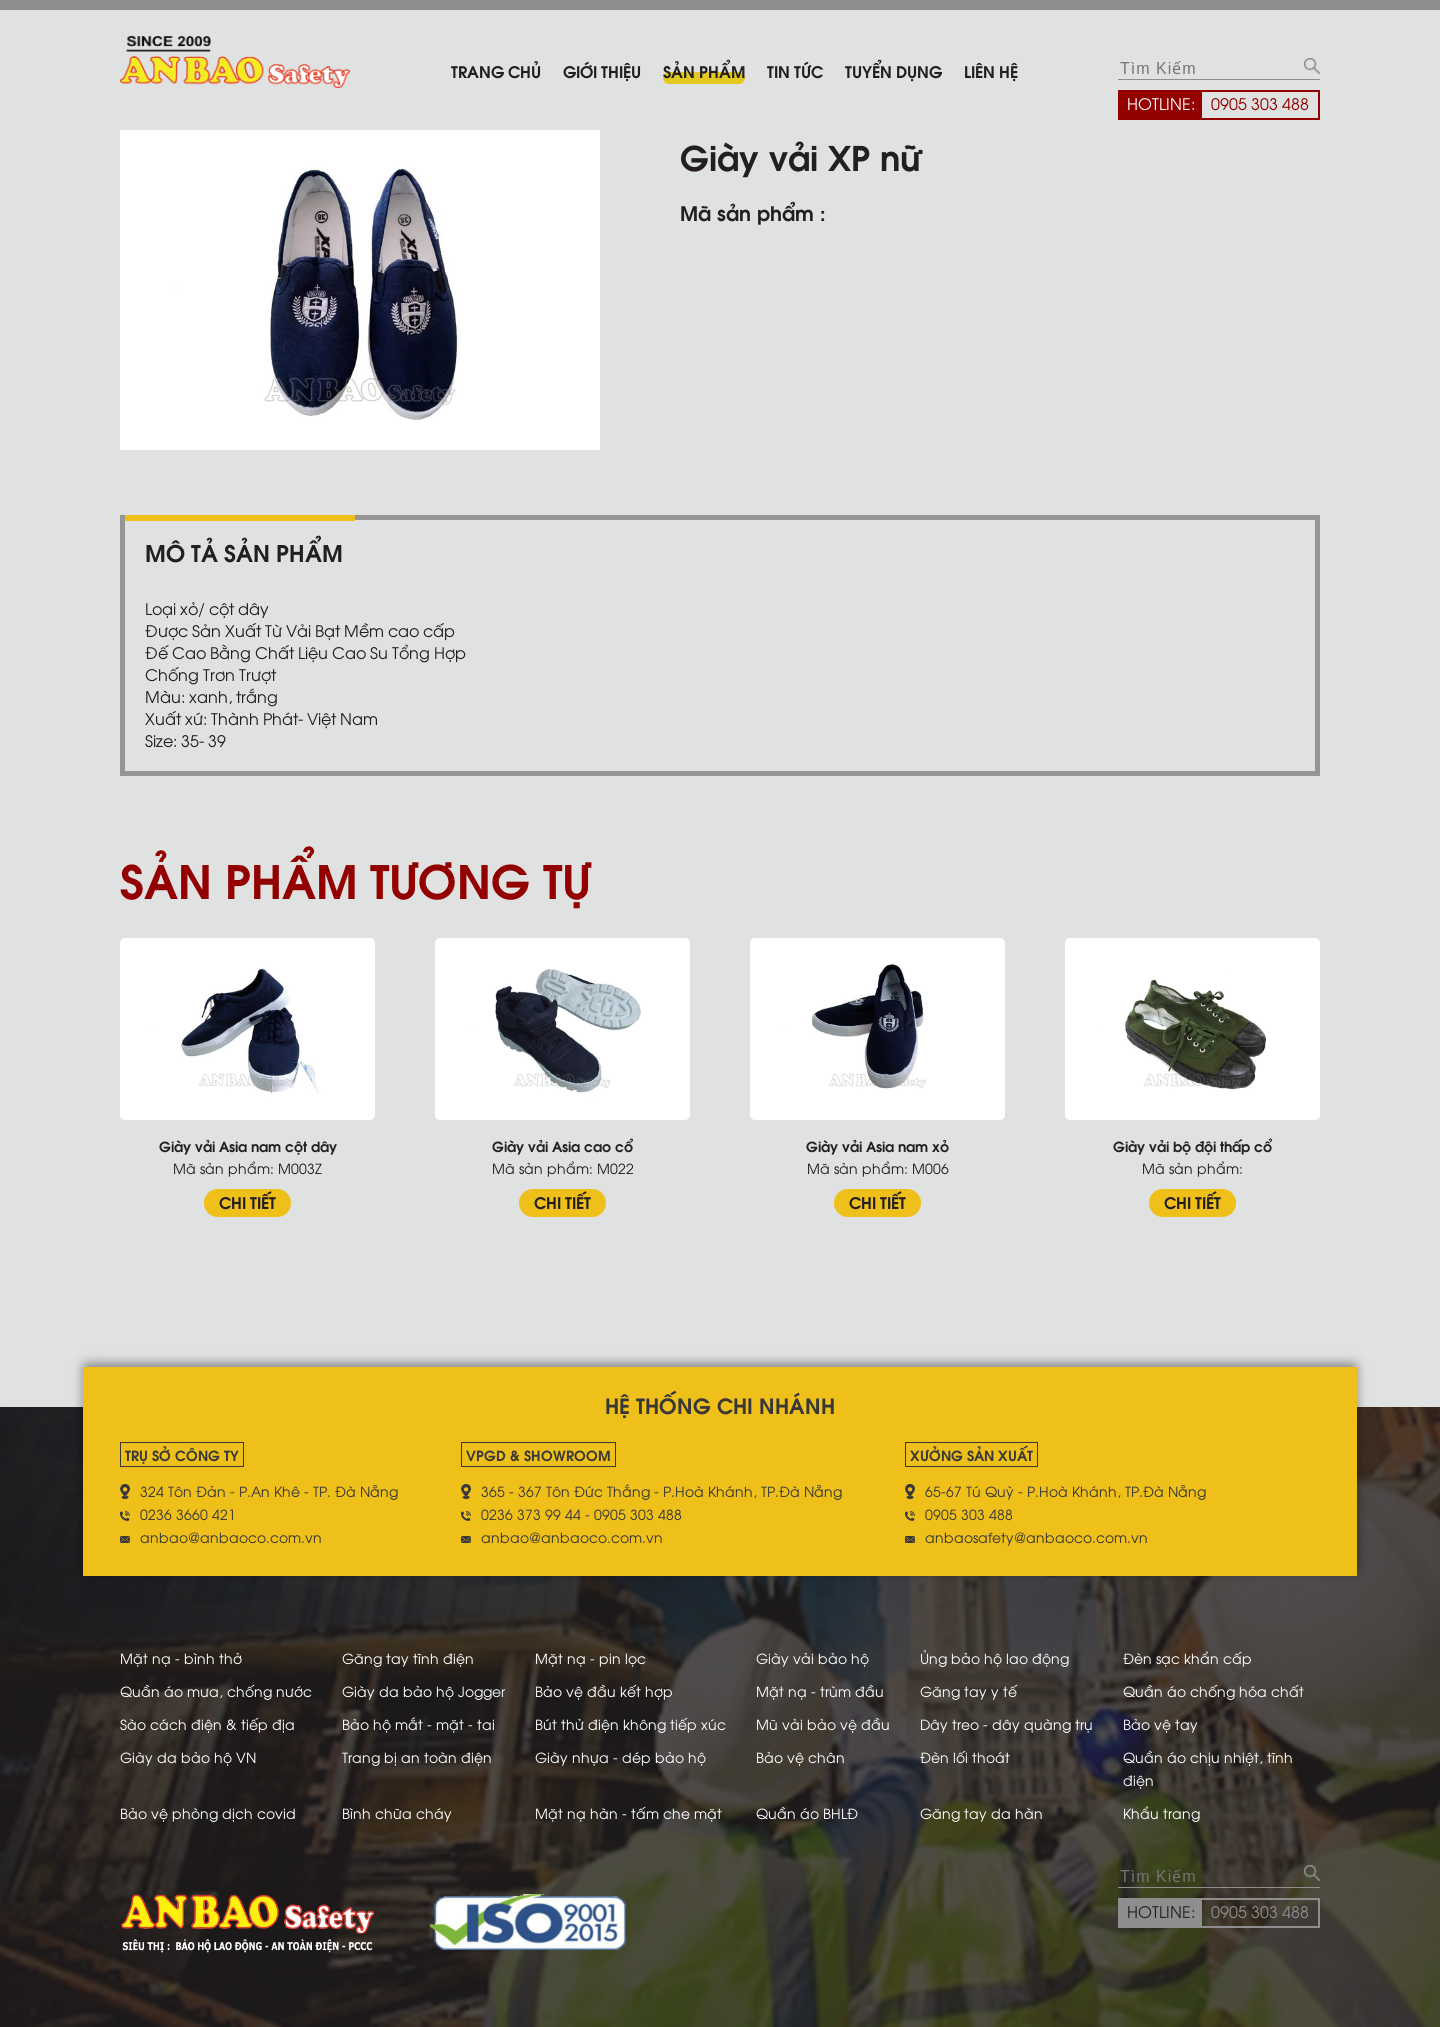 The width and height of the screenshot is (1440, 2027). I want to click on Trang chủ, so click(496, 70).